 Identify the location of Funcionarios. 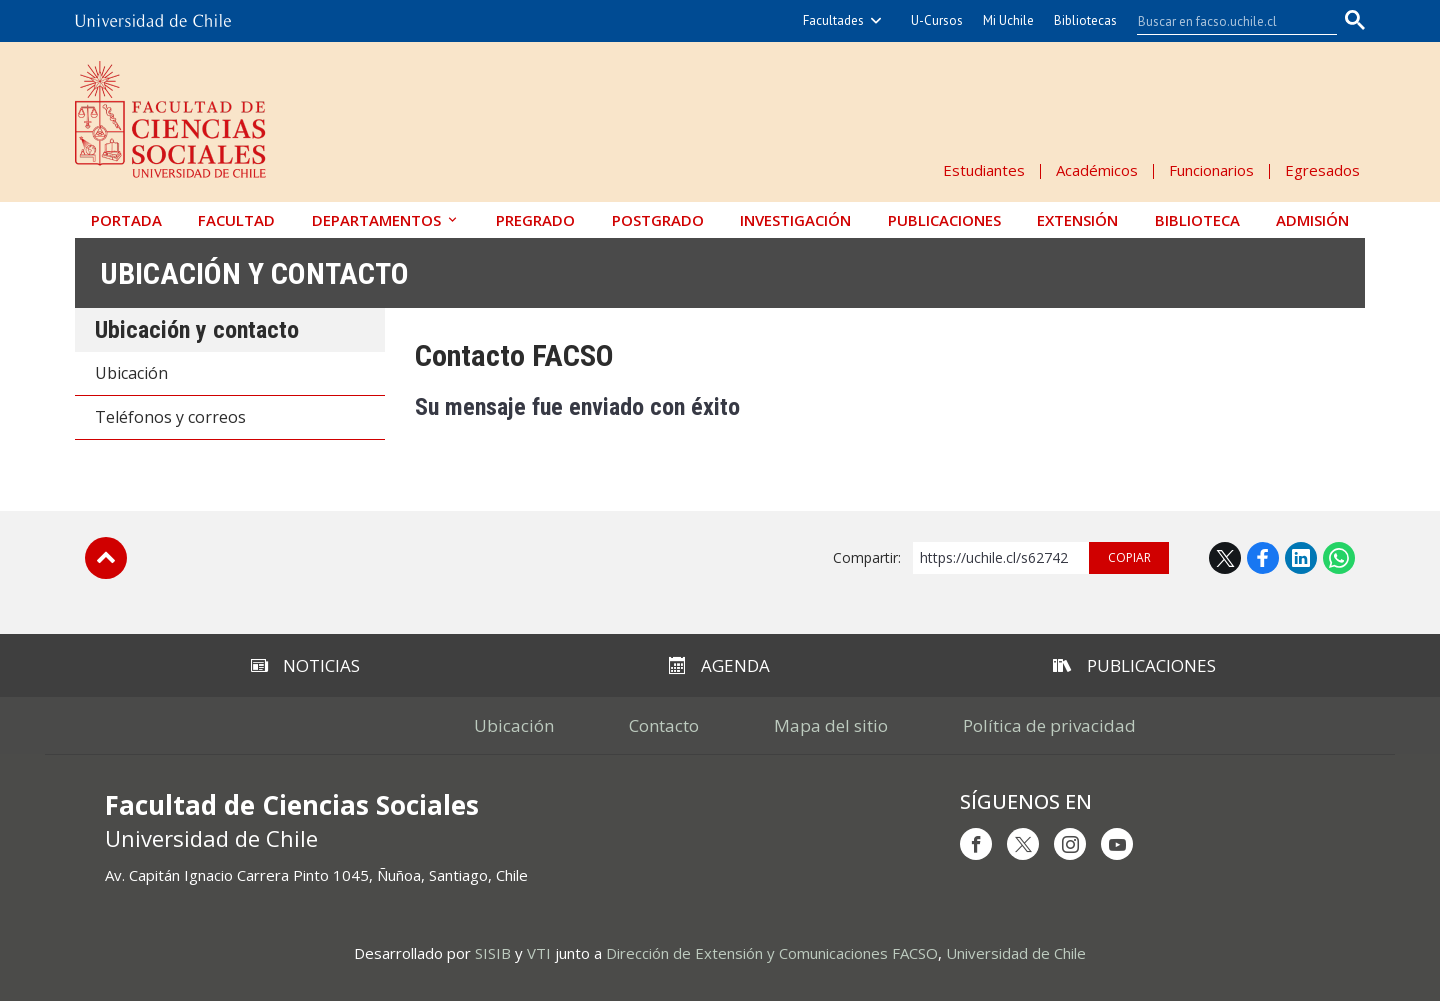
(1211, 170).